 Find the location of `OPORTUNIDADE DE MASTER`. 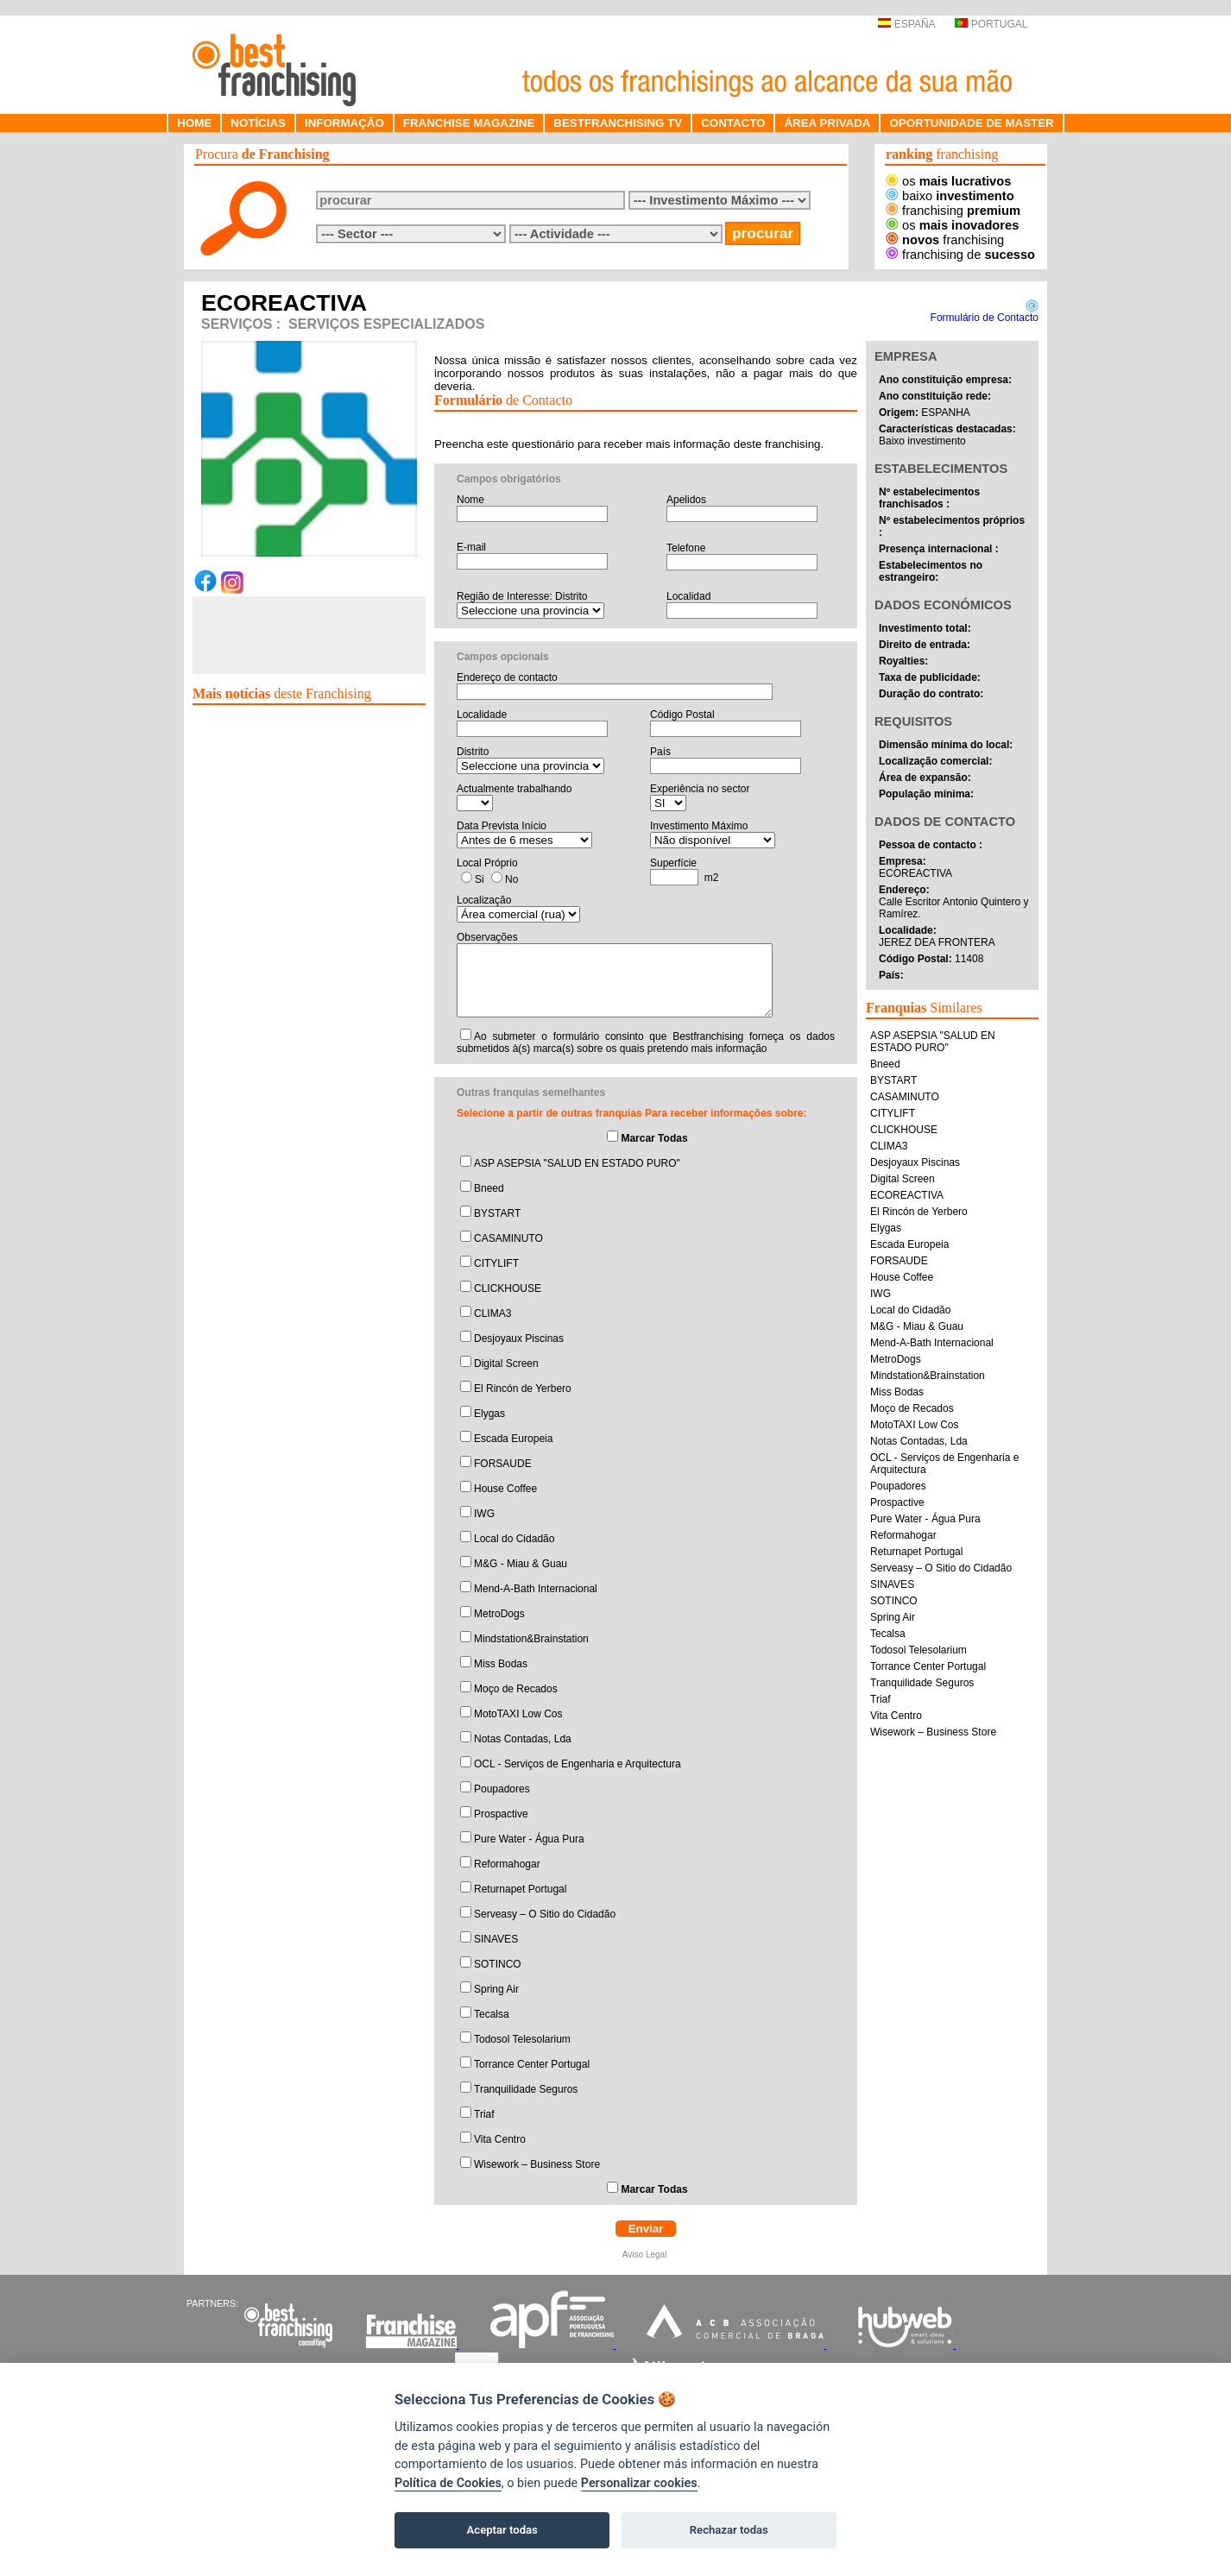

OPORTUNIDADE DE MASTER is located at coordinates (971, 123).